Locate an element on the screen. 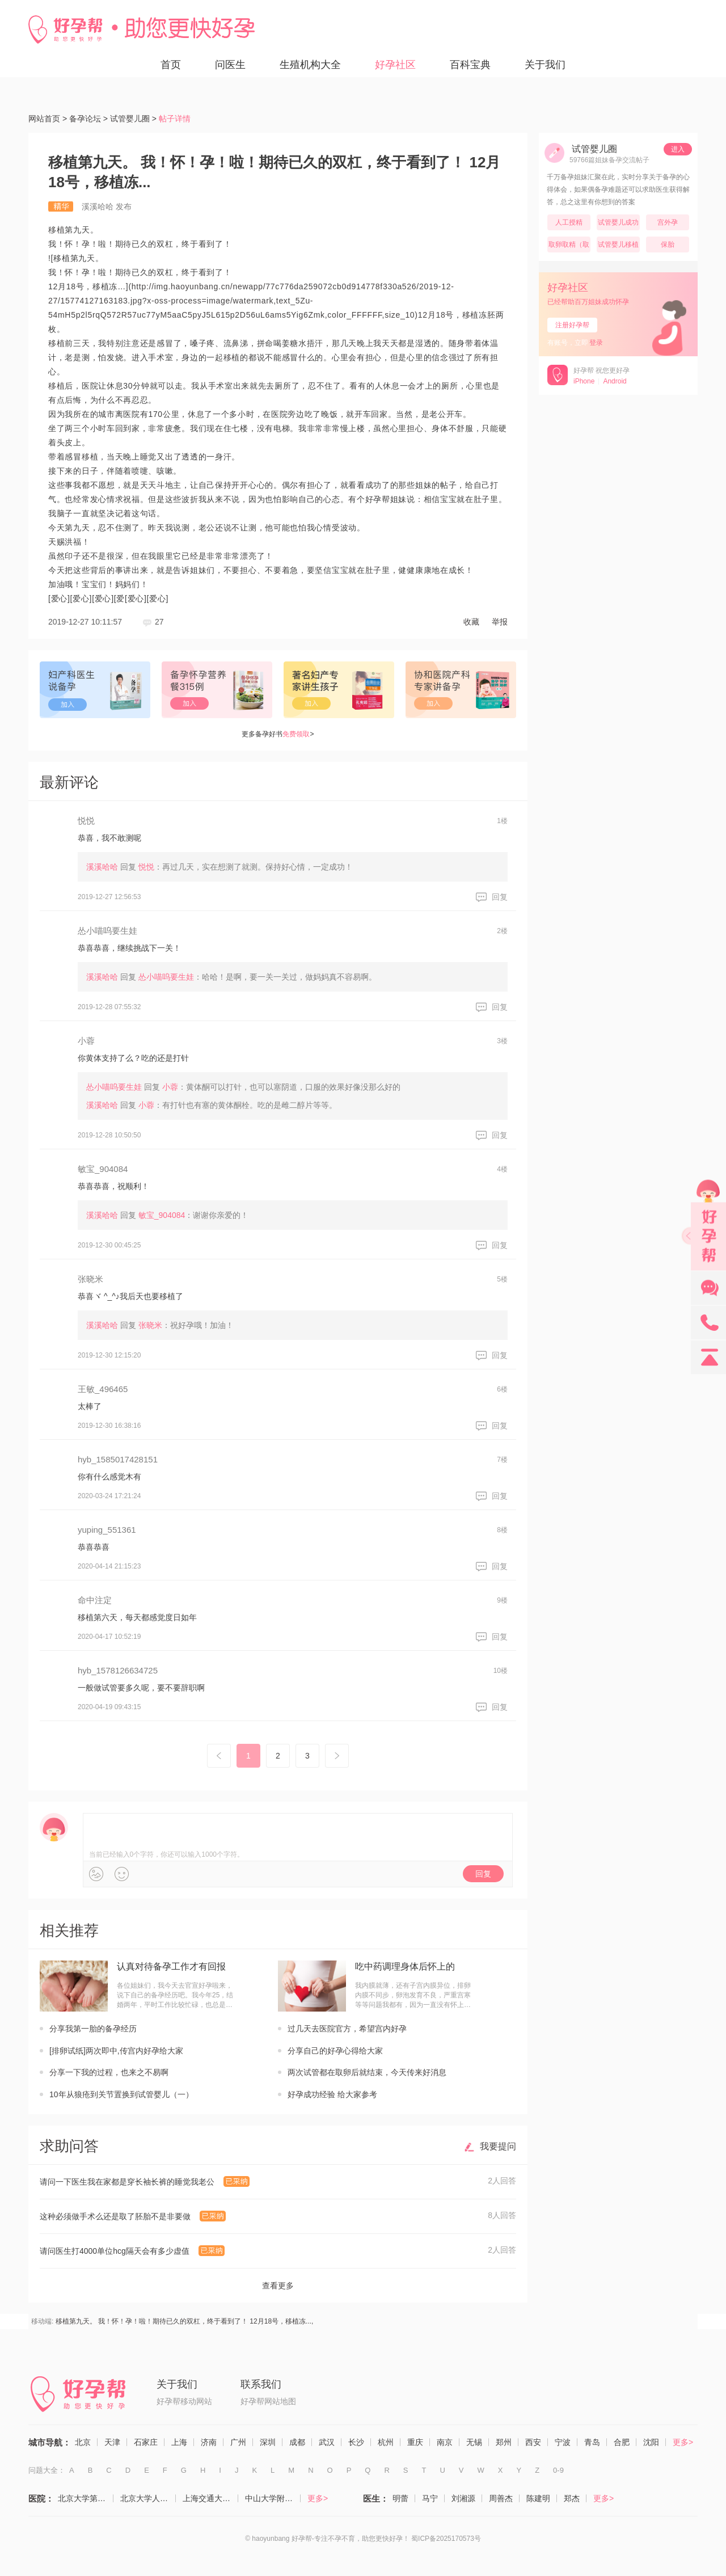 The image size is (726, 2576). 过几天去医院官方，希望宫内好孕 is located at coordinates (347, 2028).